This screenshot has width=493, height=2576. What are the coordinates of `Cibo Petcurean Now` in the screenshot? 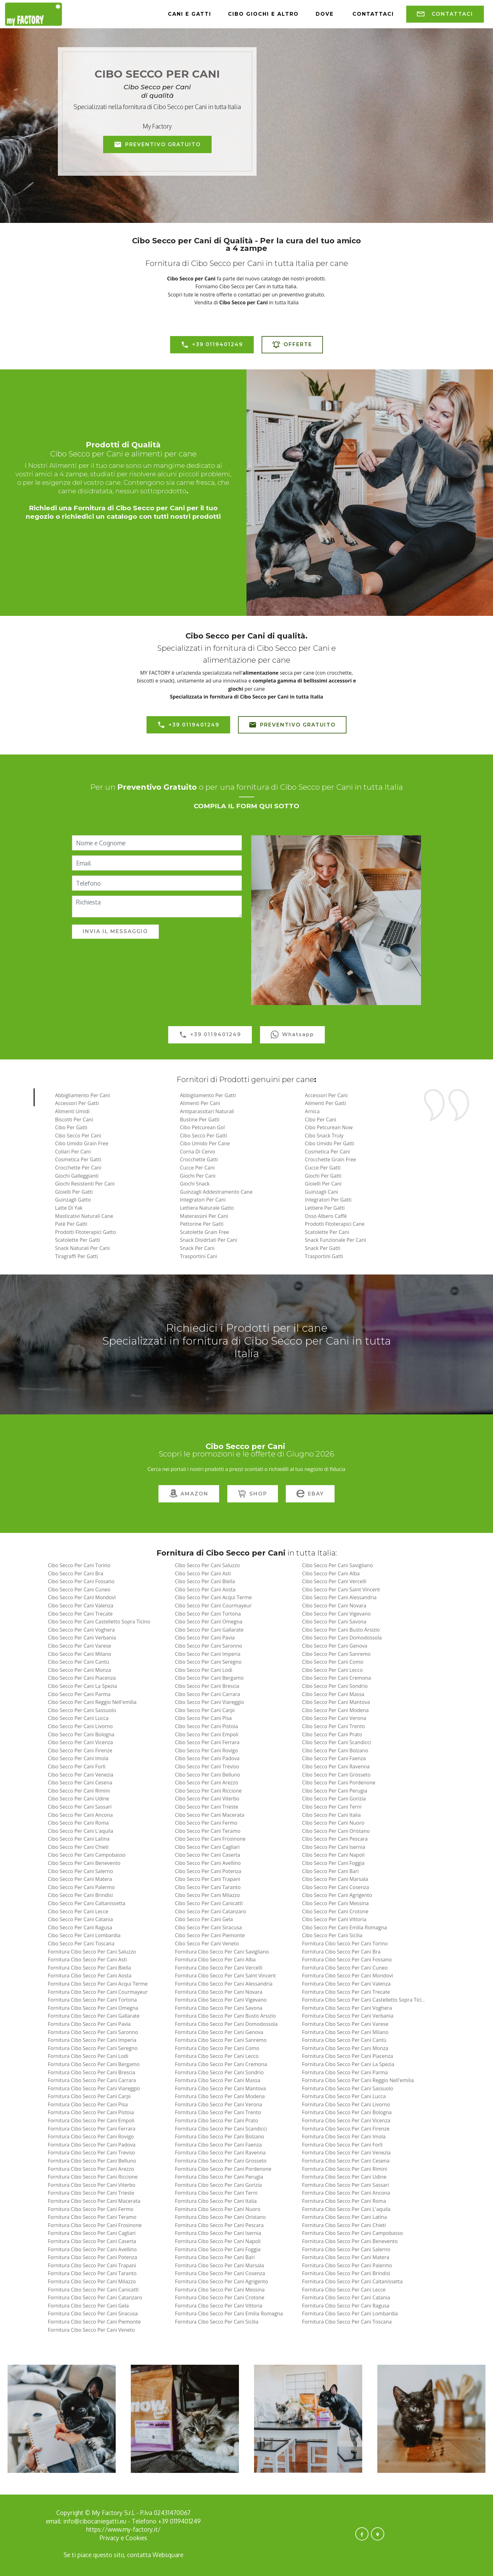 It's located at (329, 1127).